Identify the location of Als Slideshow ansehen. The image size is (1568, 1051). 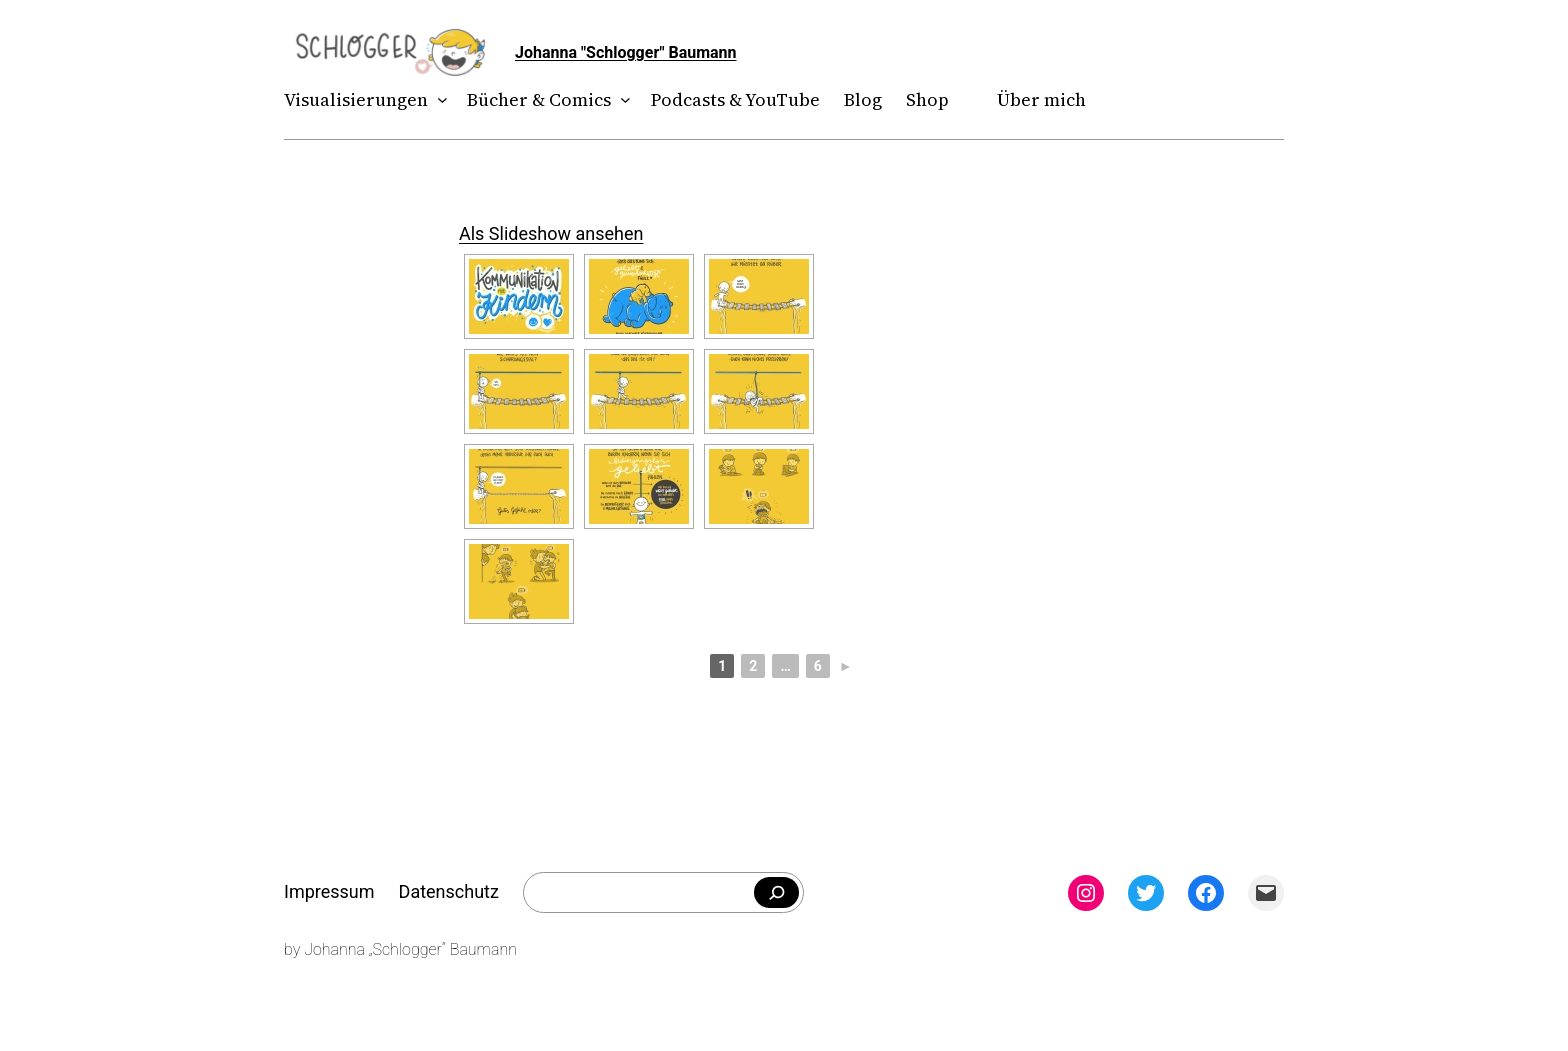
(551, 233).